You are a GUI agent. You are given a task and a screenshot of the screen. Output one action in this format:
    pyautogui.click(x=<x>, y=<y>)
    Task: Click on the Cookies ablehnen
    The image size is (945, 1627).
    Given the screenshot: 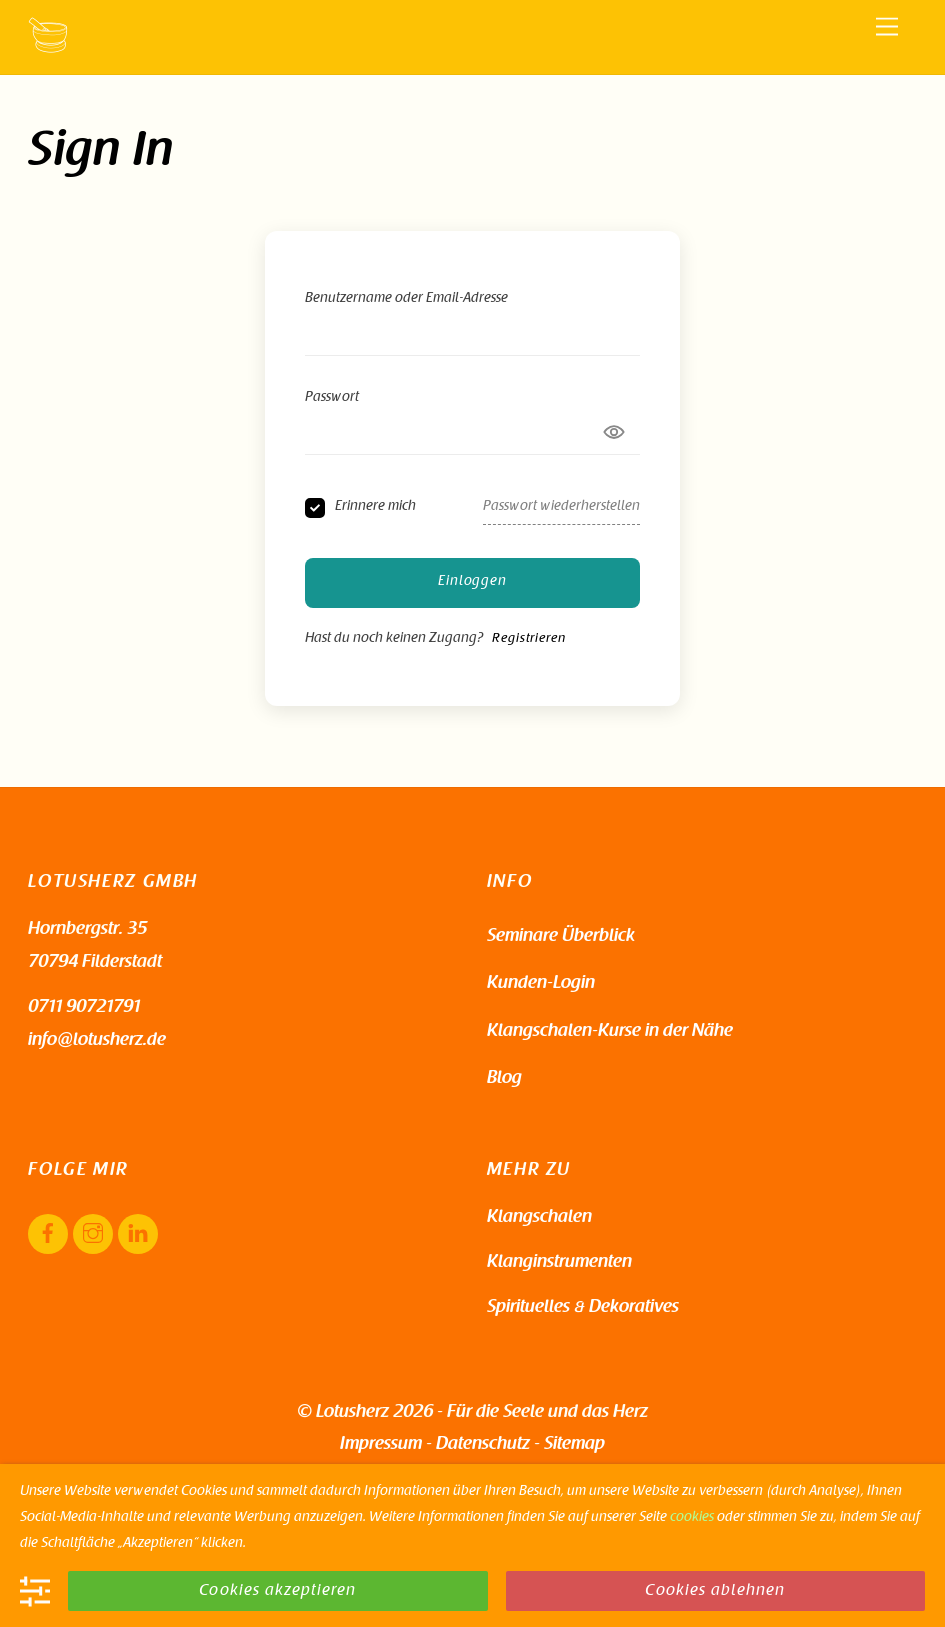 What is the action you would take?
    pyautogui.click(x=715, y=1591)
    